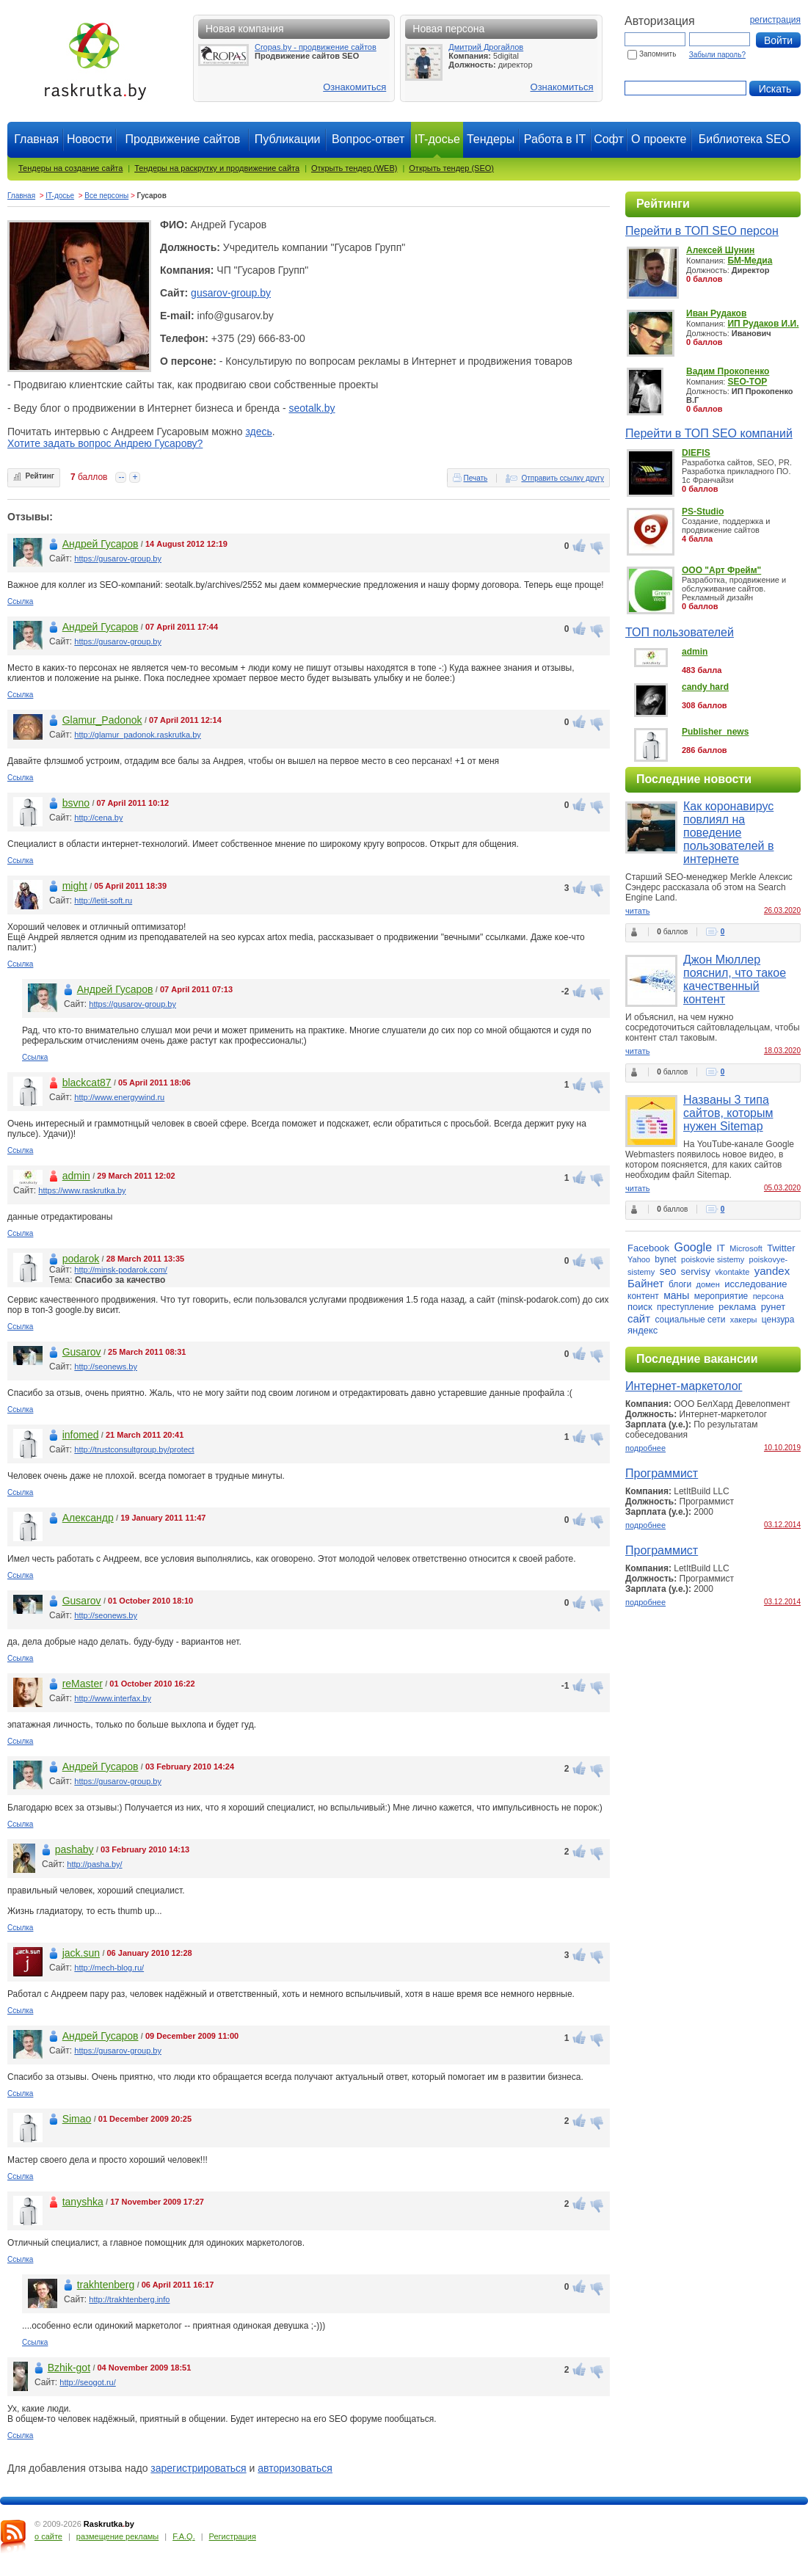  What do you see at coordinates (74, 886) in the screenshot?
I see `might` at bounding box center [74, 886].